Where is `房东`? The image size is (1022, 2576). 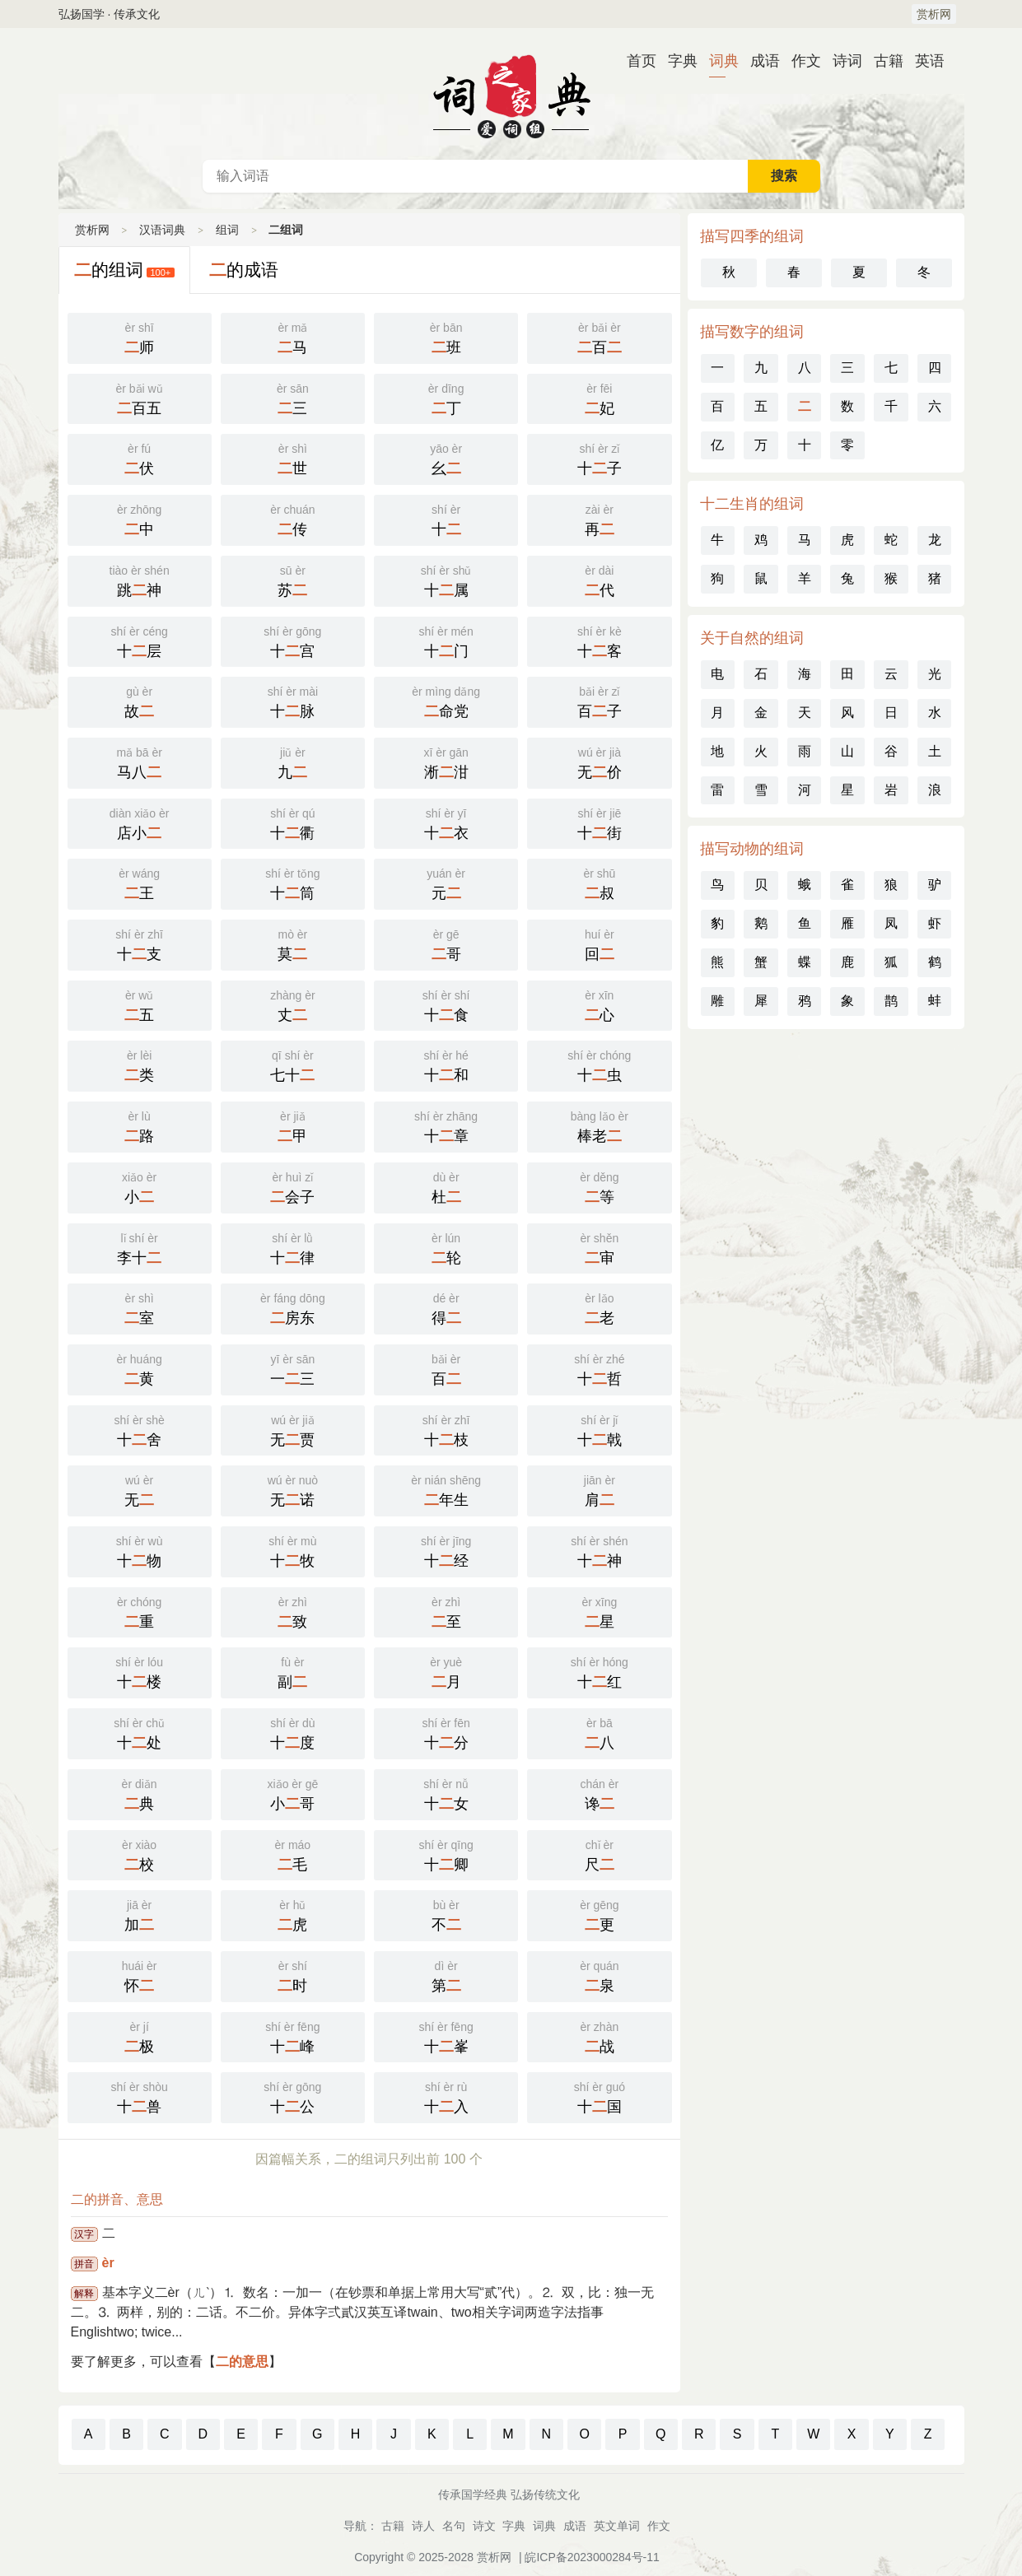 房东 is located at coordinates (293, 1307).